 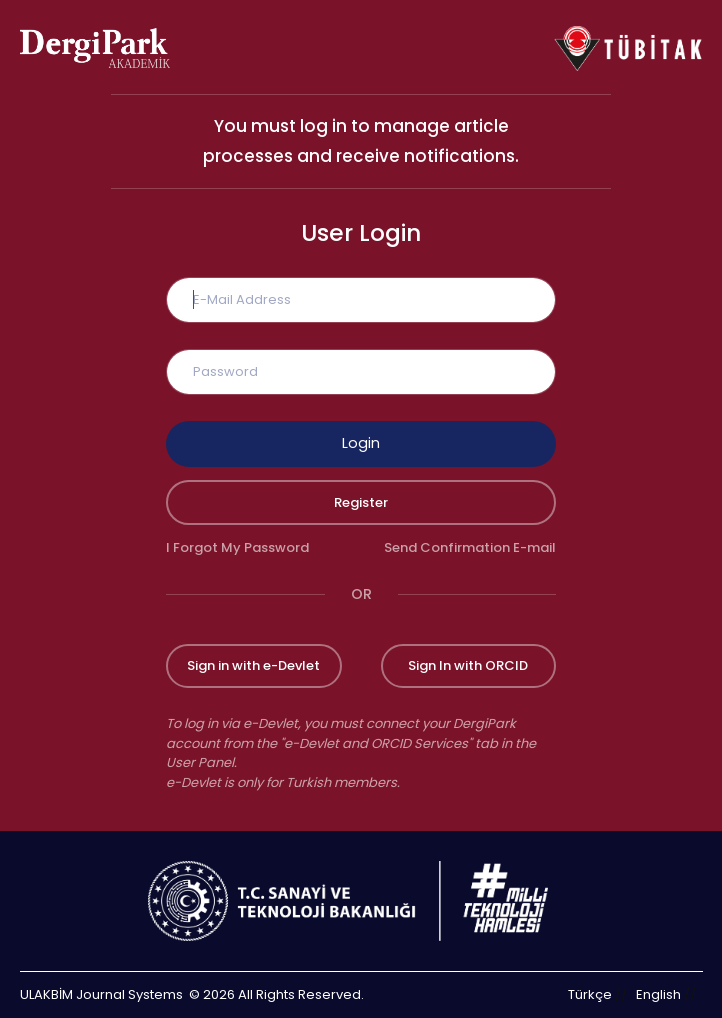 What do you see at coordinates (361, 443) in the screenshot?
I see `Login` at bounding box center [361, 443].